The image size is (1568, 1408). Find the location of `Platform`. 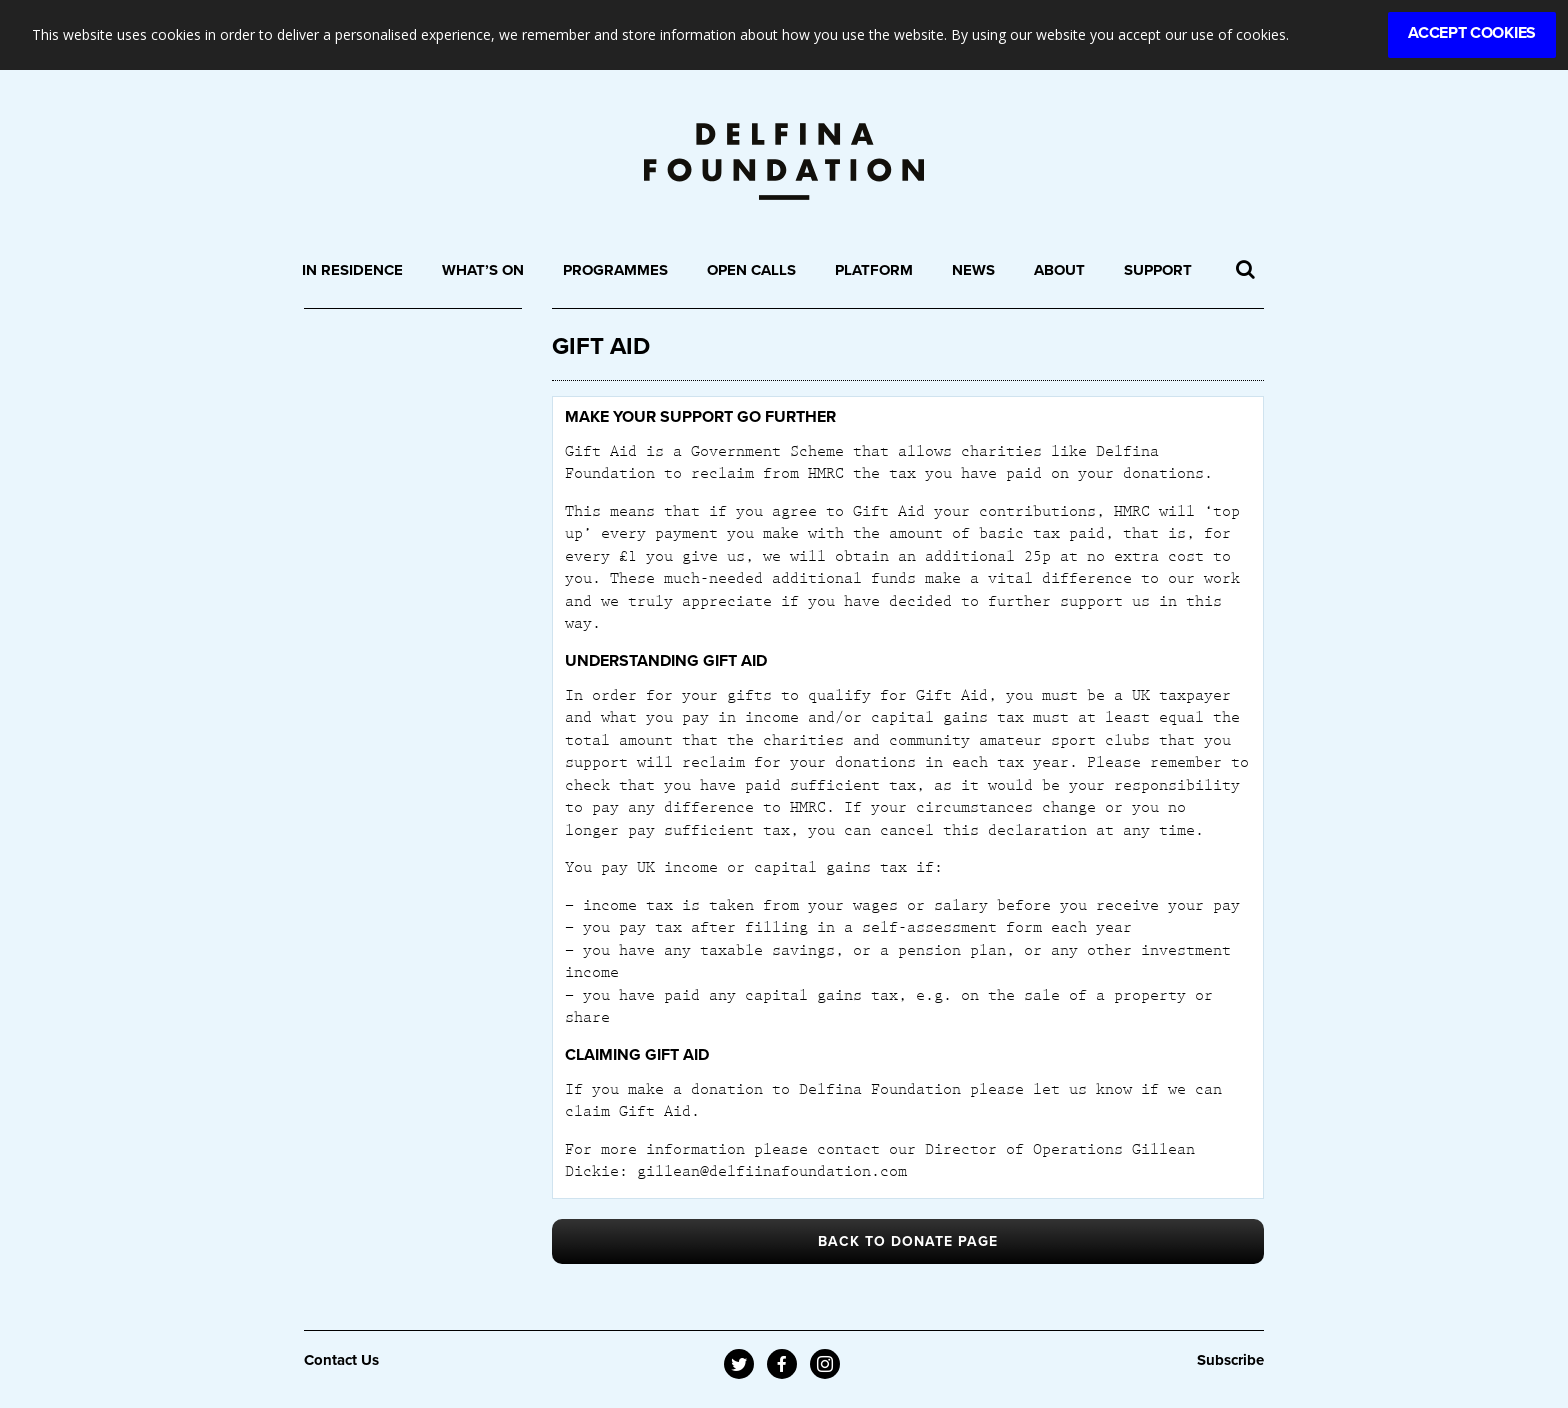

Platform is located at coordinates (874, 270).